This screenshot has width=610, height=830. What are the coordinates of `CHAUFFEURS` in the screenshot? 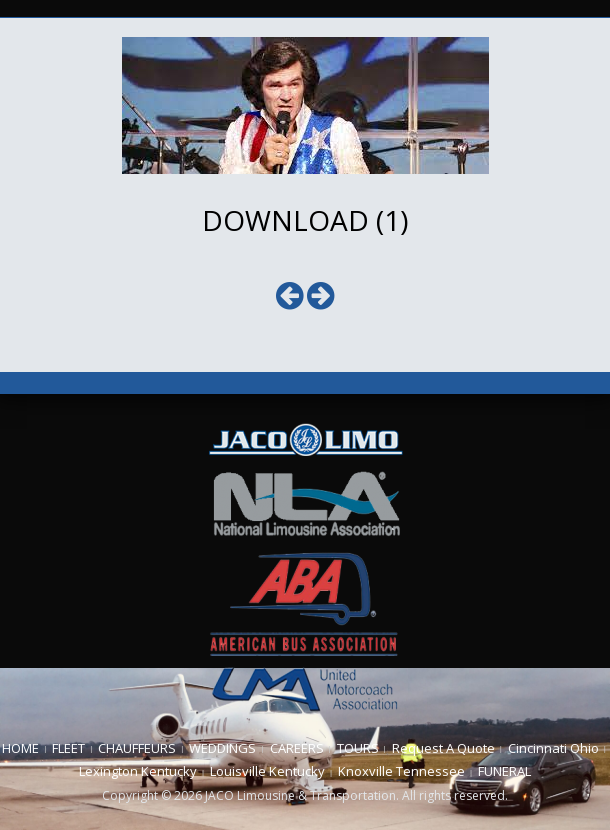 It's located at (137, 748).